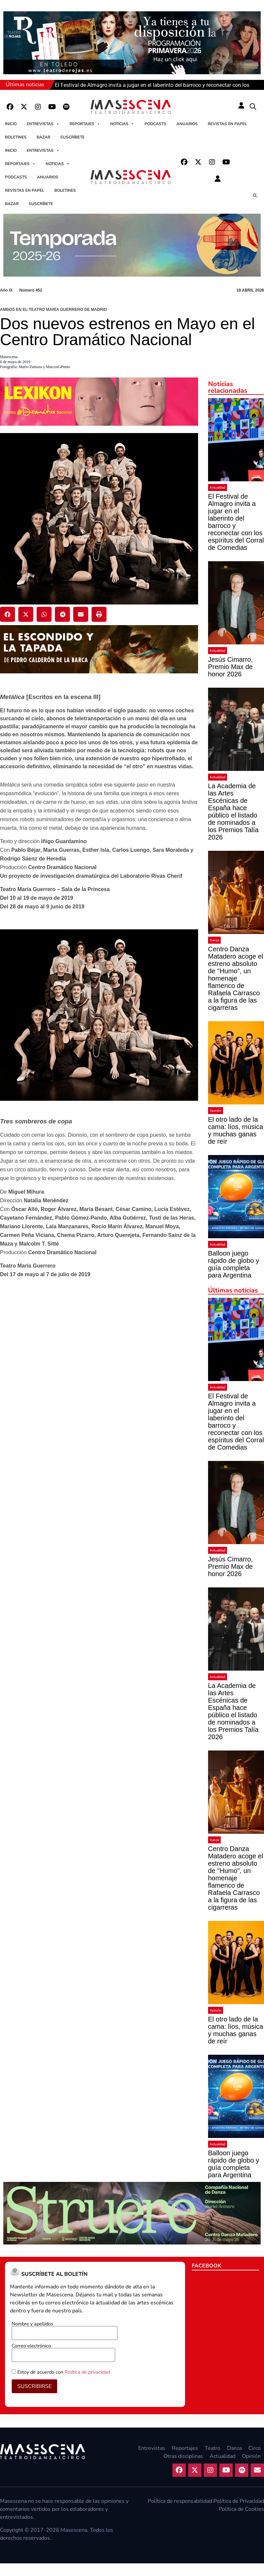  I want to click on Danza, so click(214, 940).